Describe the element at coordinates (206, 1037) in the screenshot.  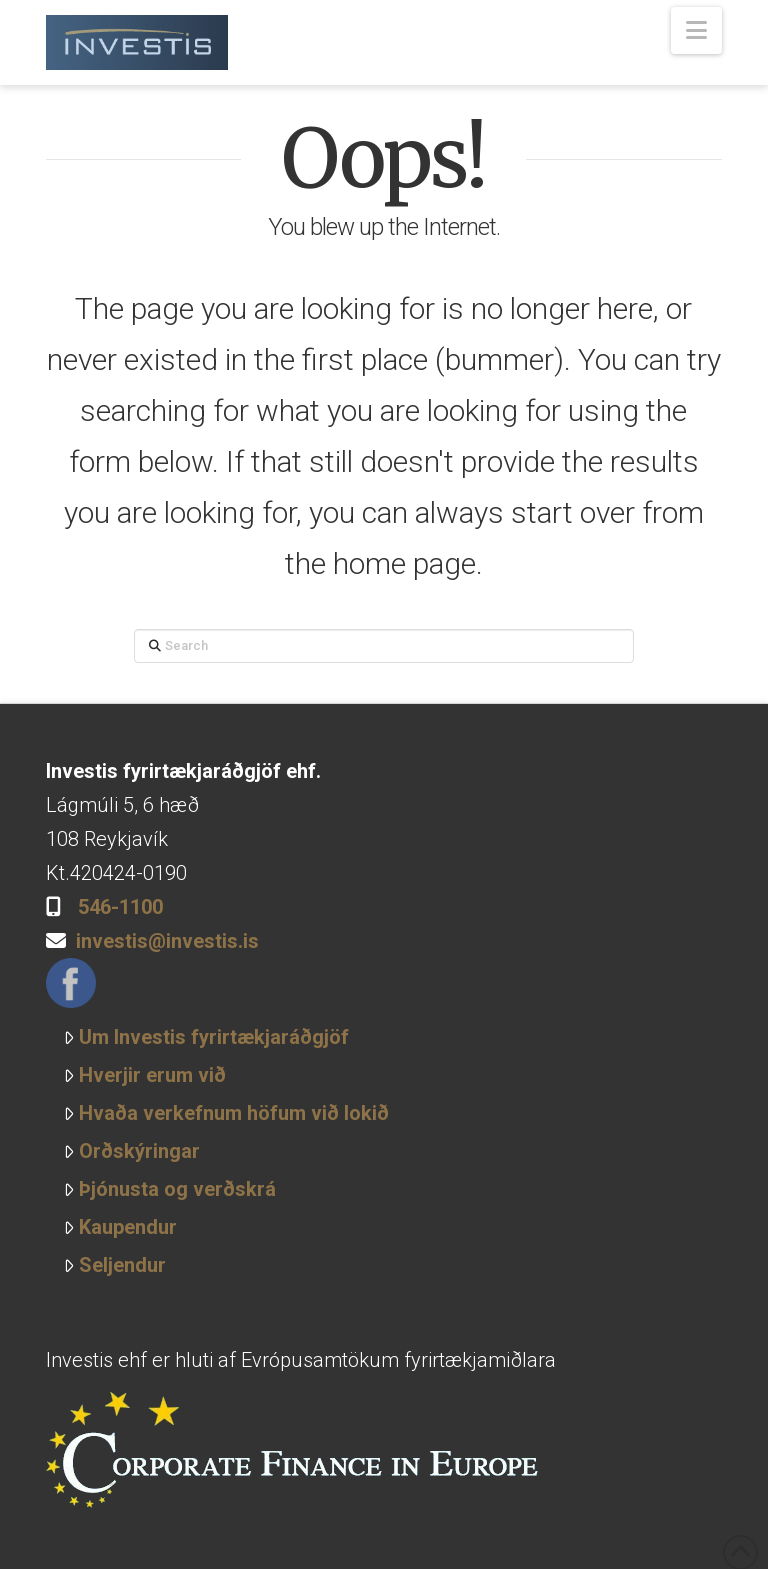
I see `Um Investis fyrirtækjaráðgjöf` at that location.